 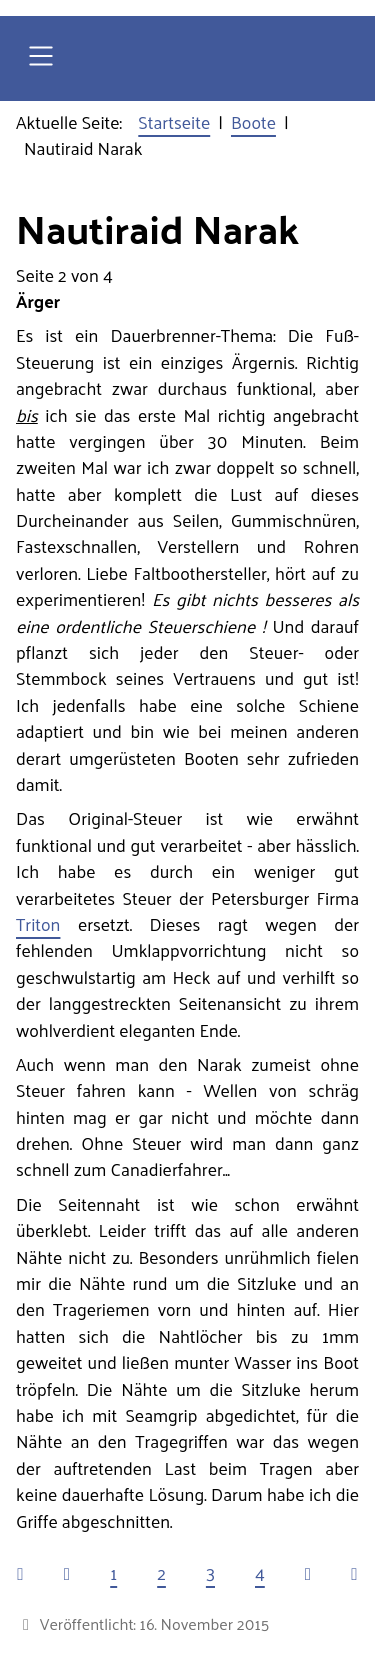 What do you see at coordinates (210, 1573) in the screenshot?
I see `3 [Gehe zur Seite 3]` at bounding box center [210, 1573].